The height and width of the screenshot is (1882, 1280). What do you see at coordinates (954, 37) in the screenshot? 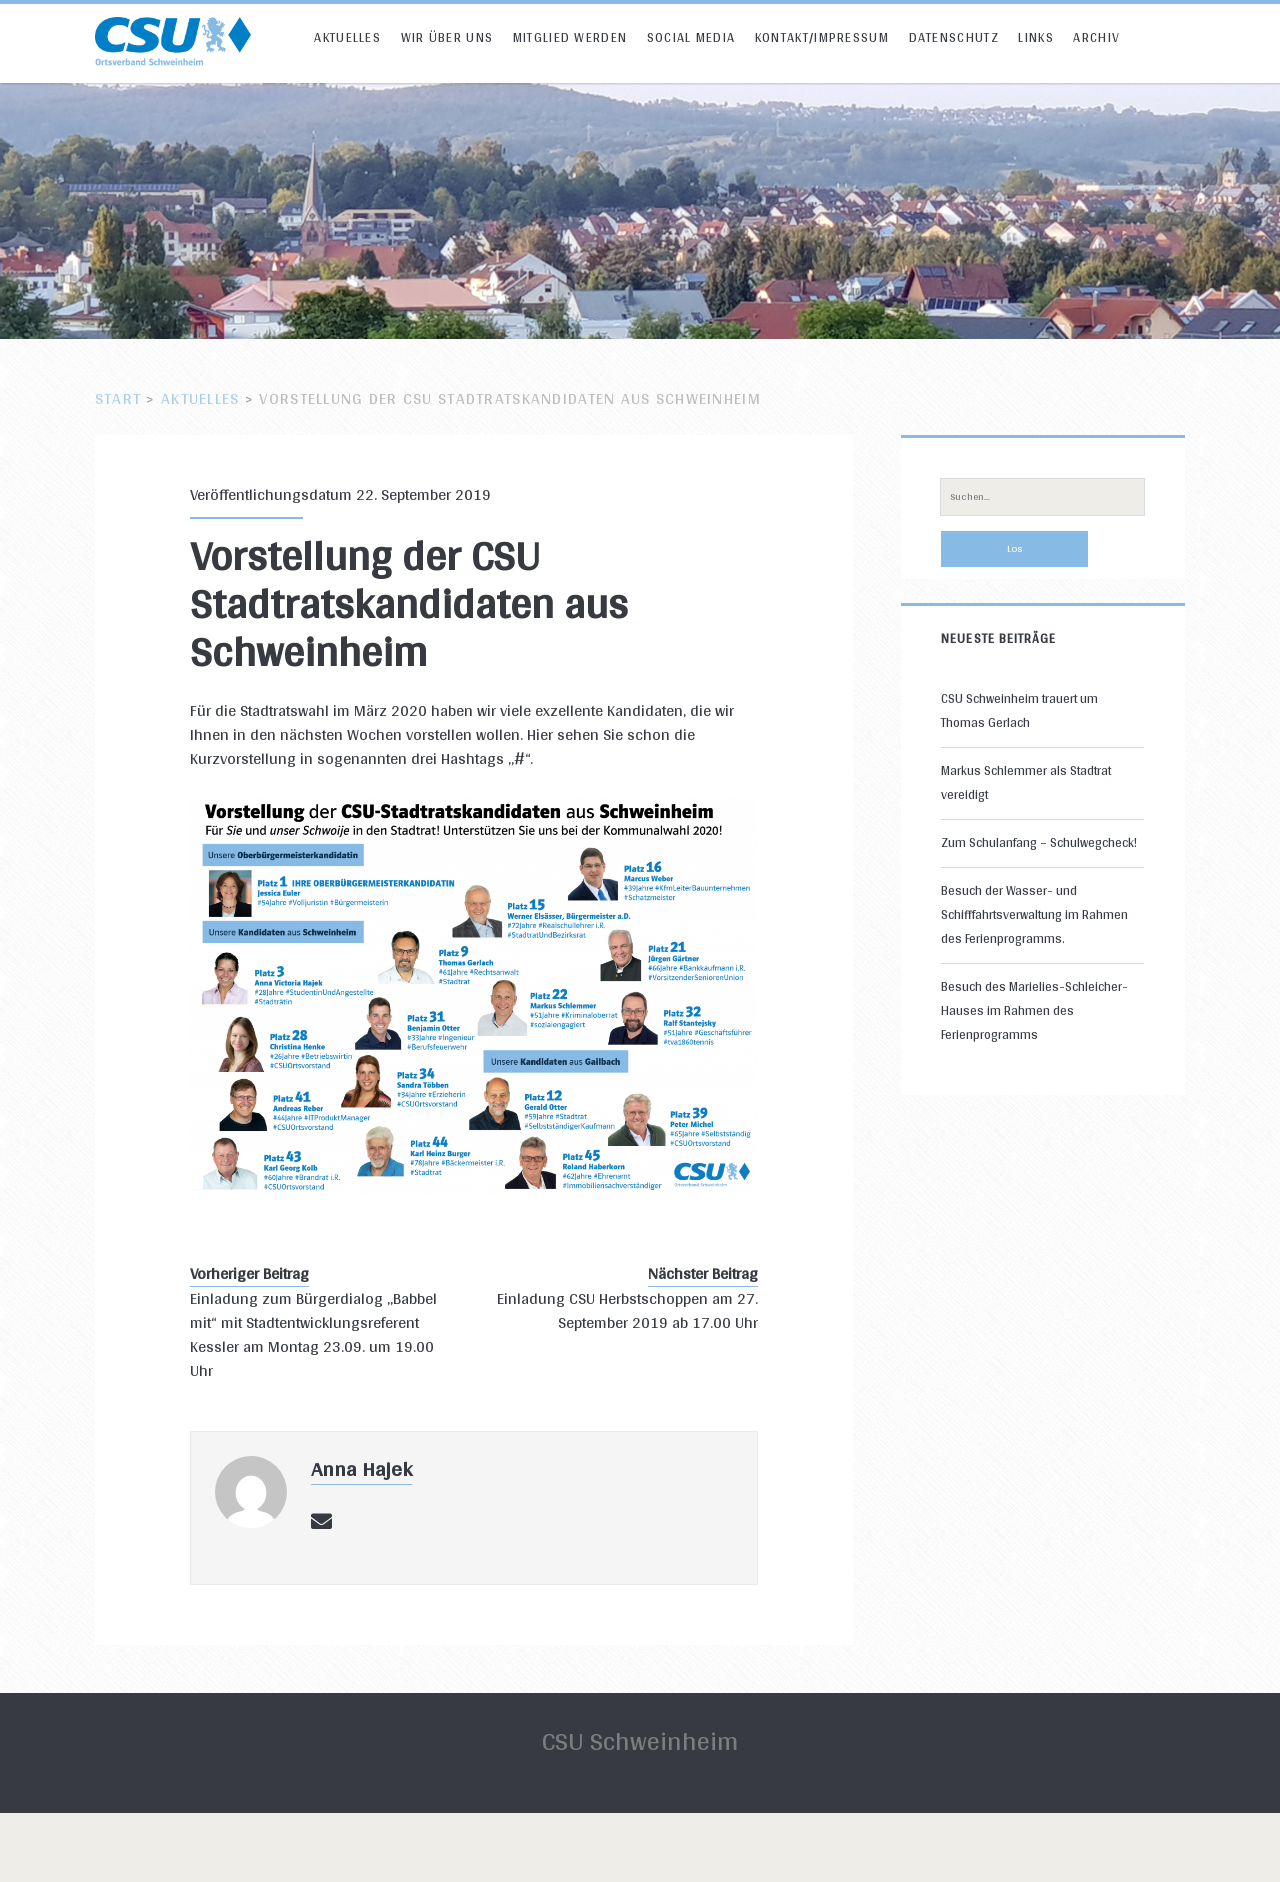
I see `Datenschutz` at bounding box center [954, 37].